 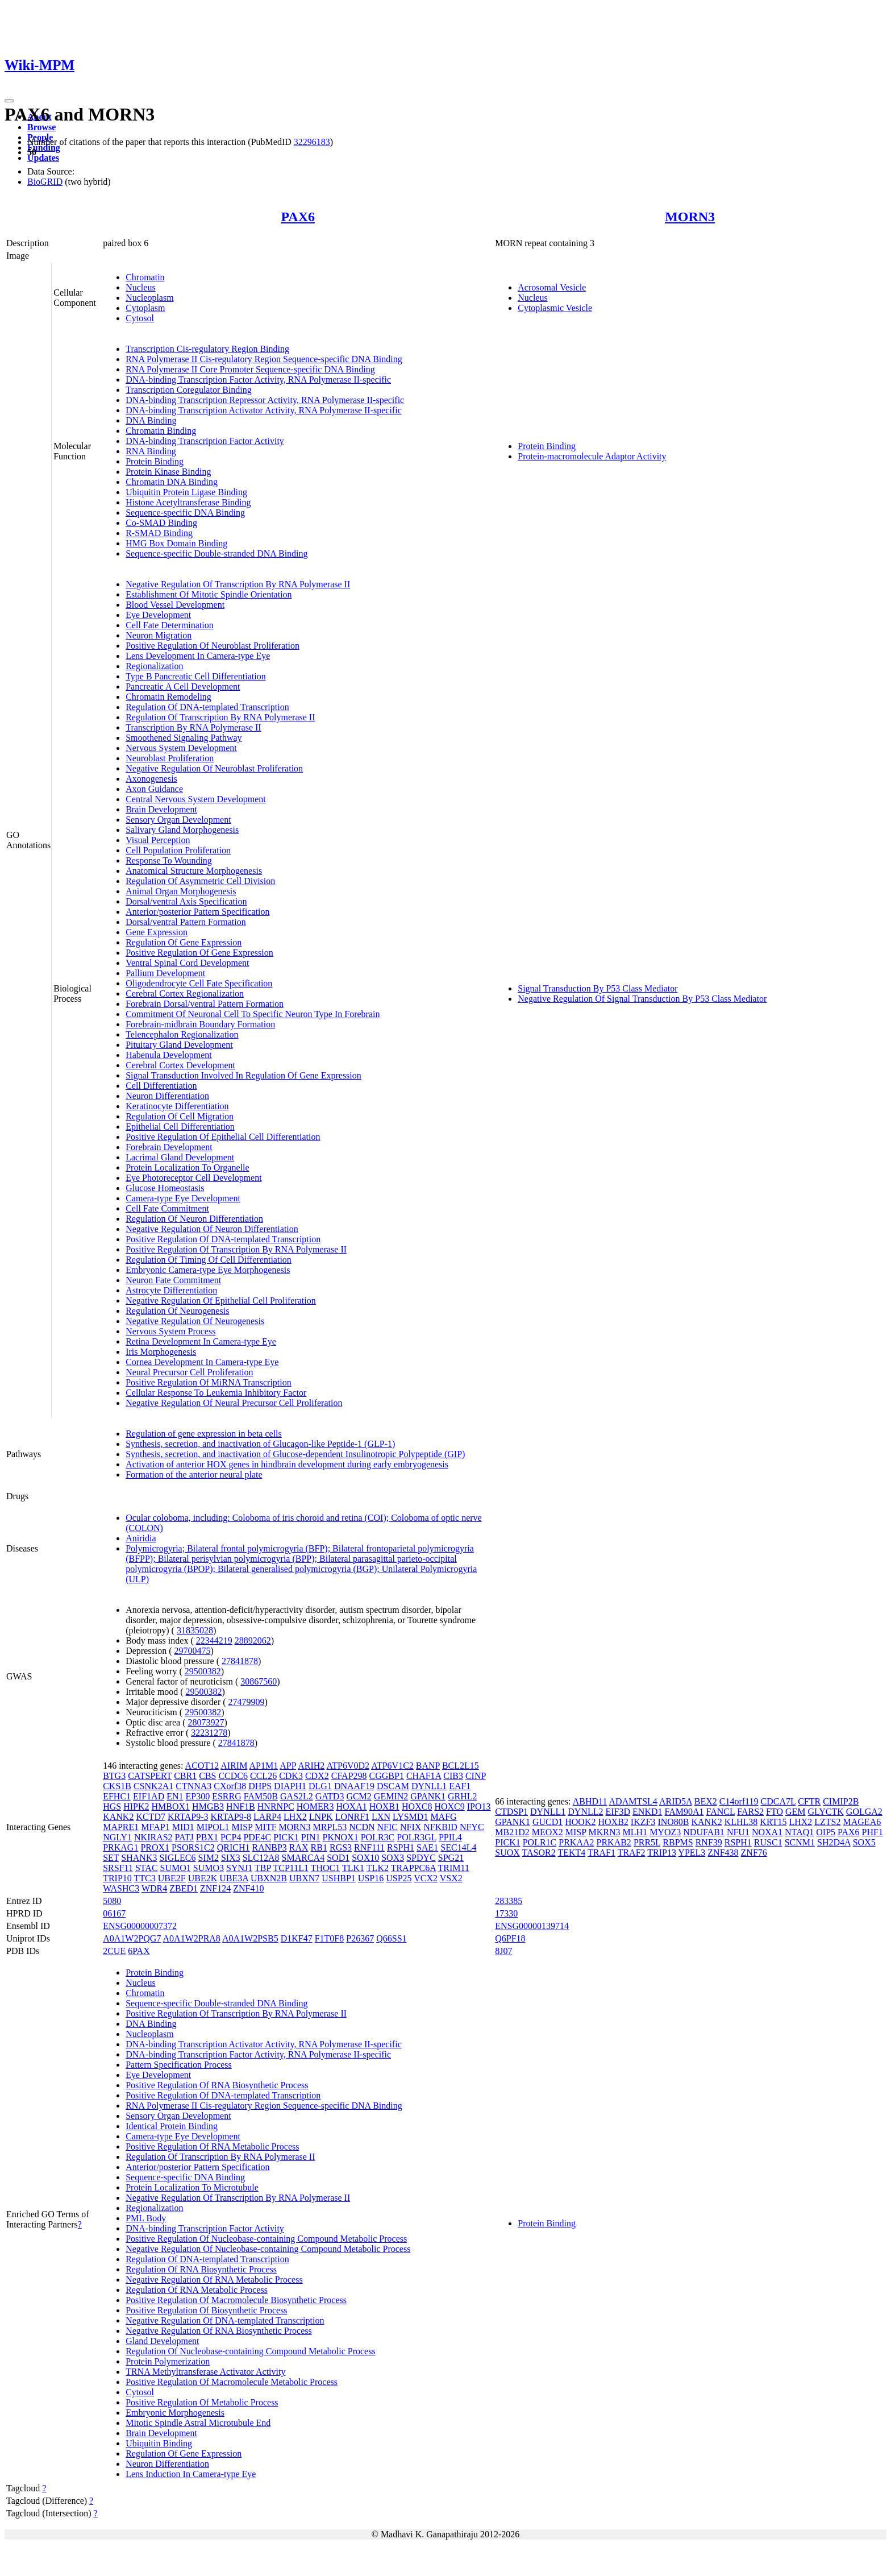 I want to click on CFTR, so click(x=809, y=1801).